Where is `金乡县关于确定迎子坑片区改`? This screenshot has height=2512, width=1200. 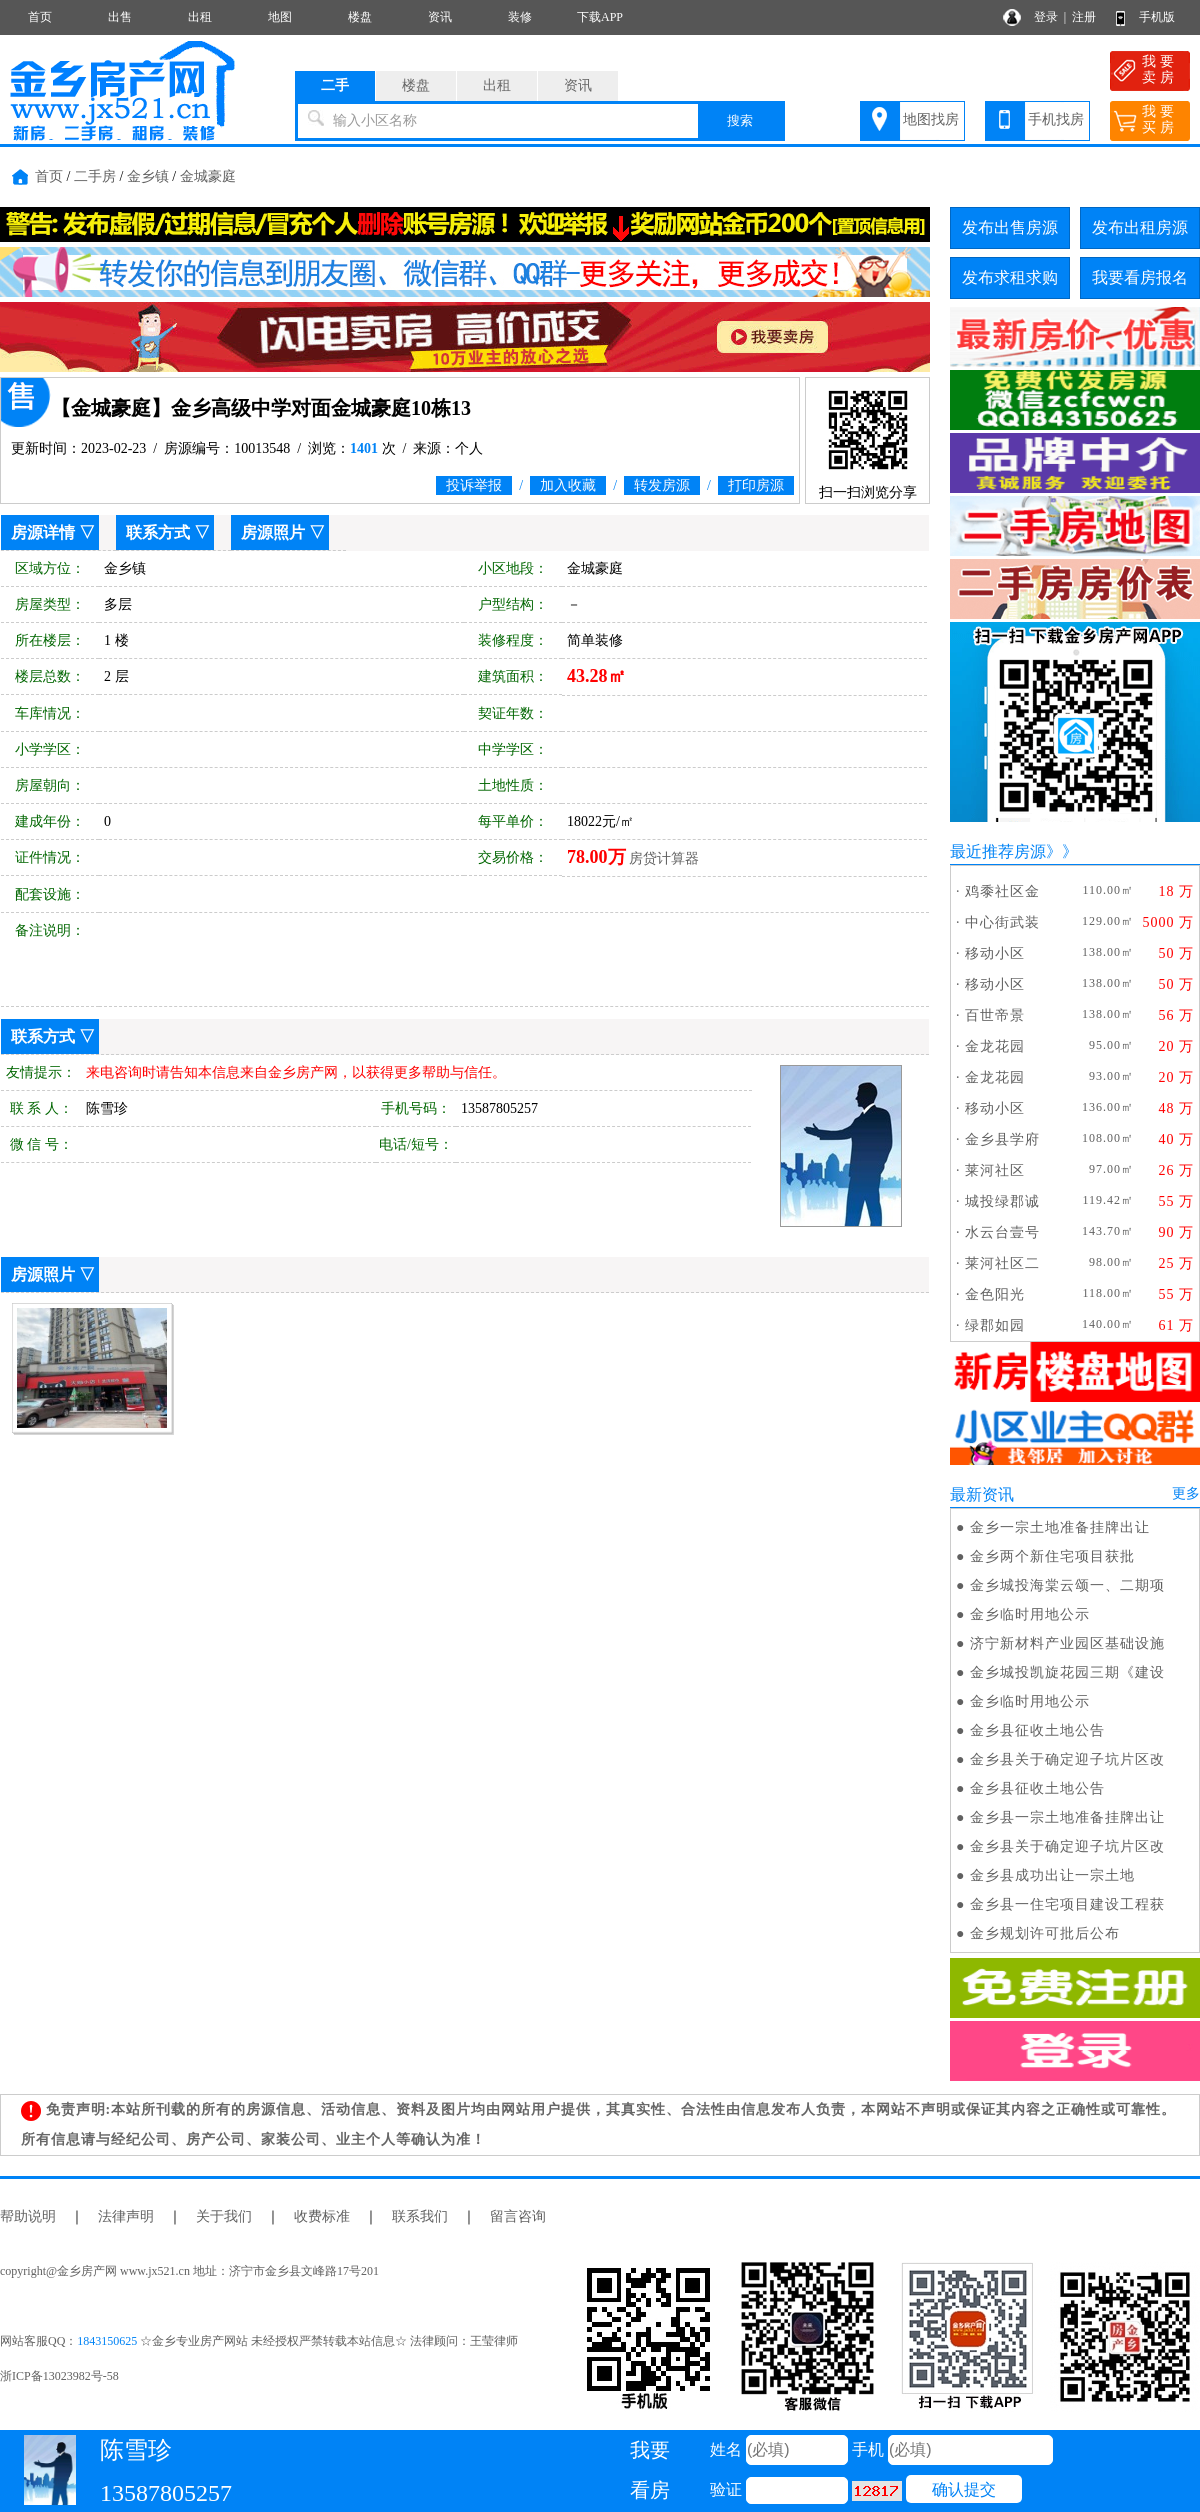
金乡县关于确定迎子坑片区改 is located at coordinates (1067, 1759).